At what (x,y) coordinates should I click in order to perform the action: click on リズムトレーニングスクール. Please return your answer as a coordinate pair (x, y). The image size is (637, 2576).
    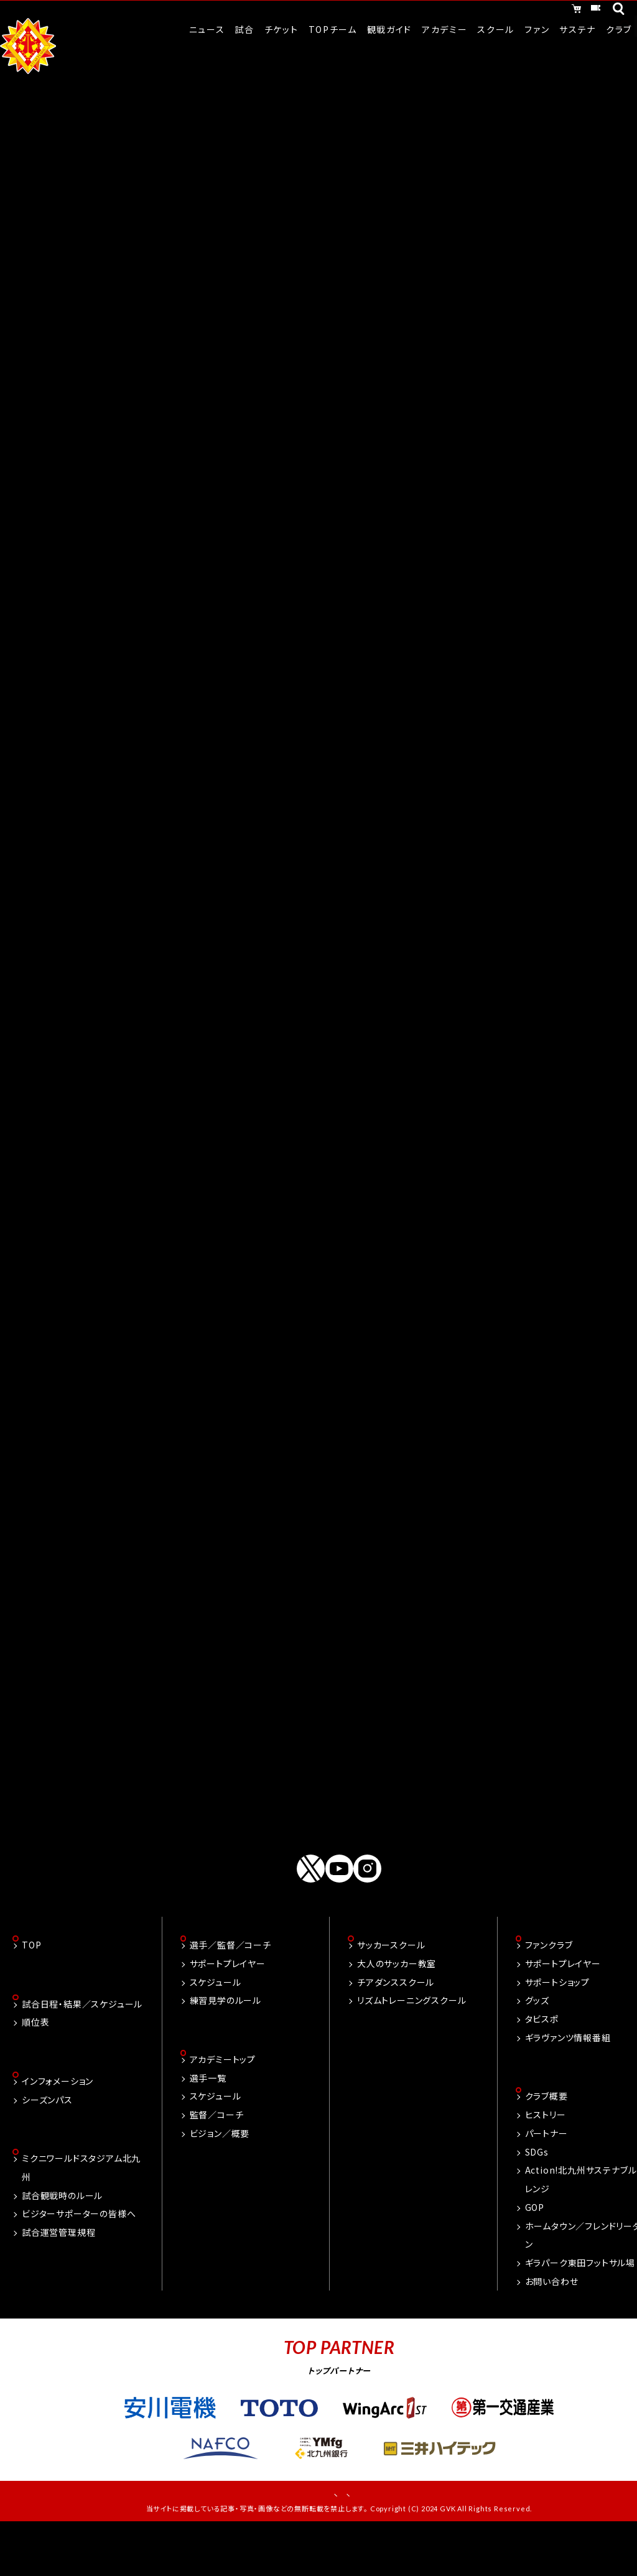
    Looking at the image, I should click on (411, 2042).